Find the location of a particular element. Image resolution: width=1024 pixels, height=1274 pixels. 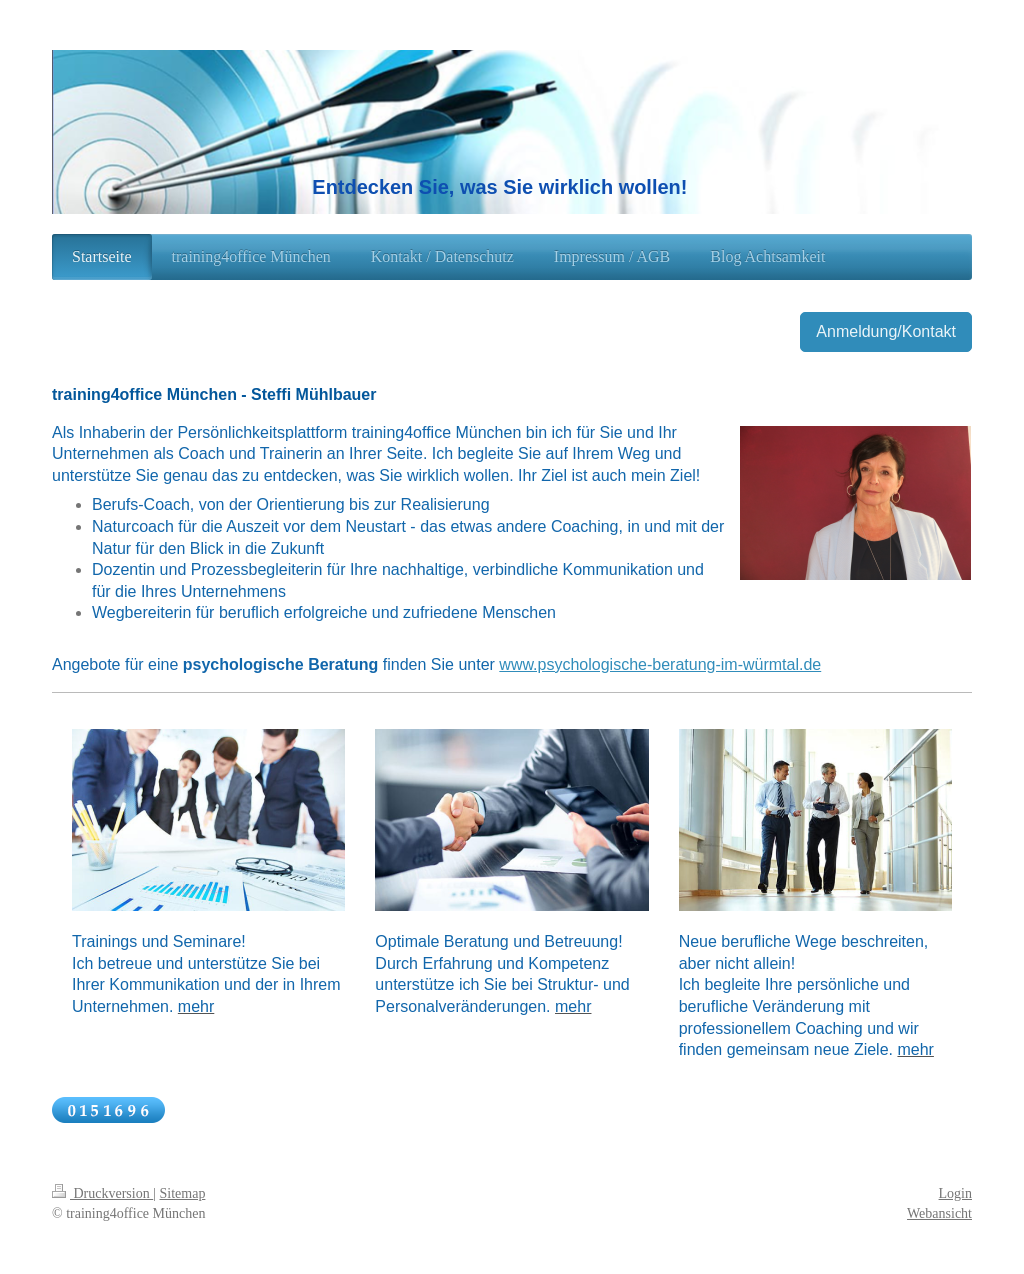

Druckversion is located at coordinates (102, 1193).